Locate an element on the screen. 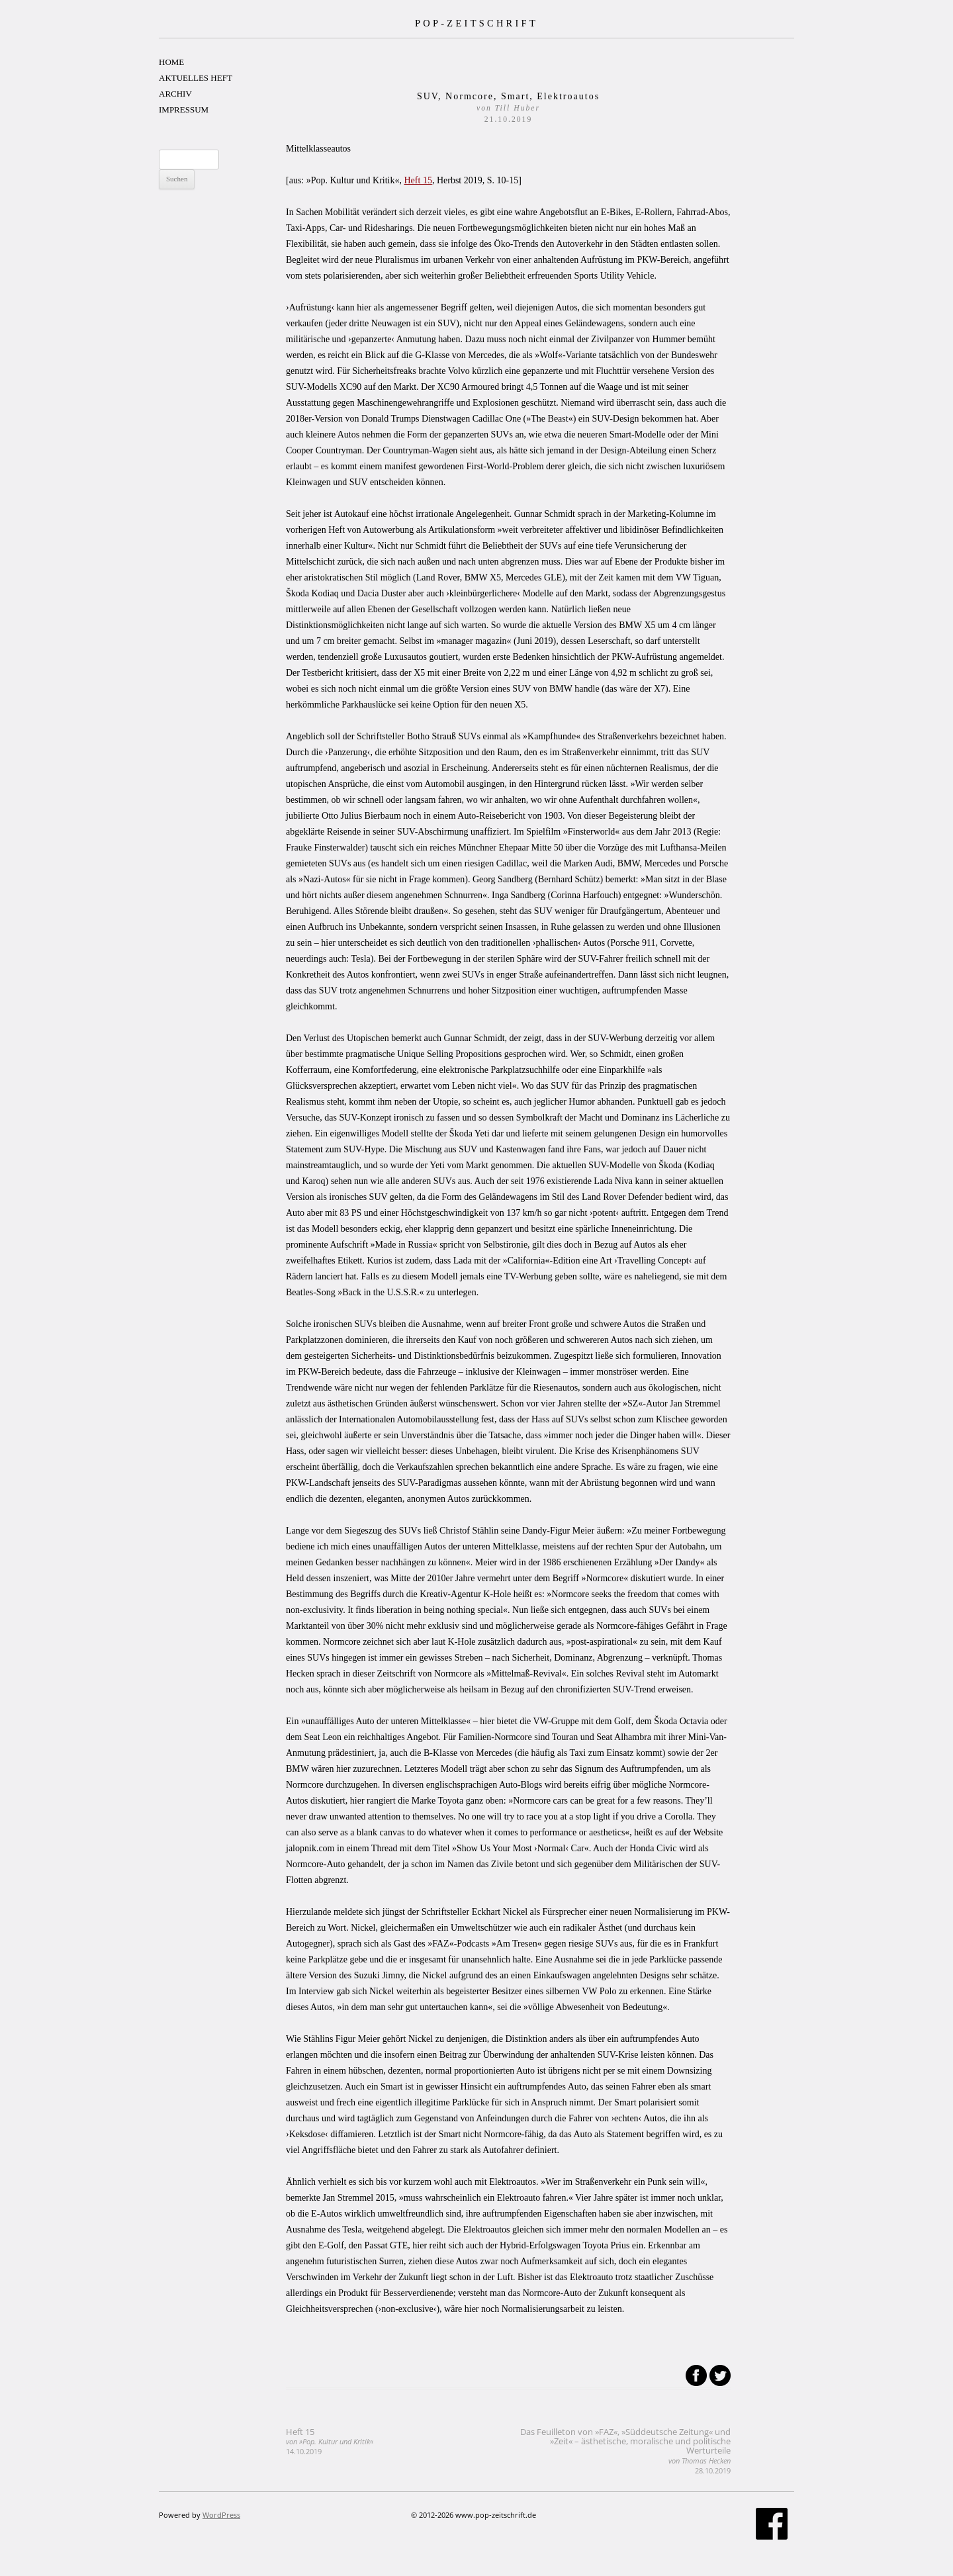 This screenshot has width=953, height=2576. WordPress is located at coordinates (221, 2515).